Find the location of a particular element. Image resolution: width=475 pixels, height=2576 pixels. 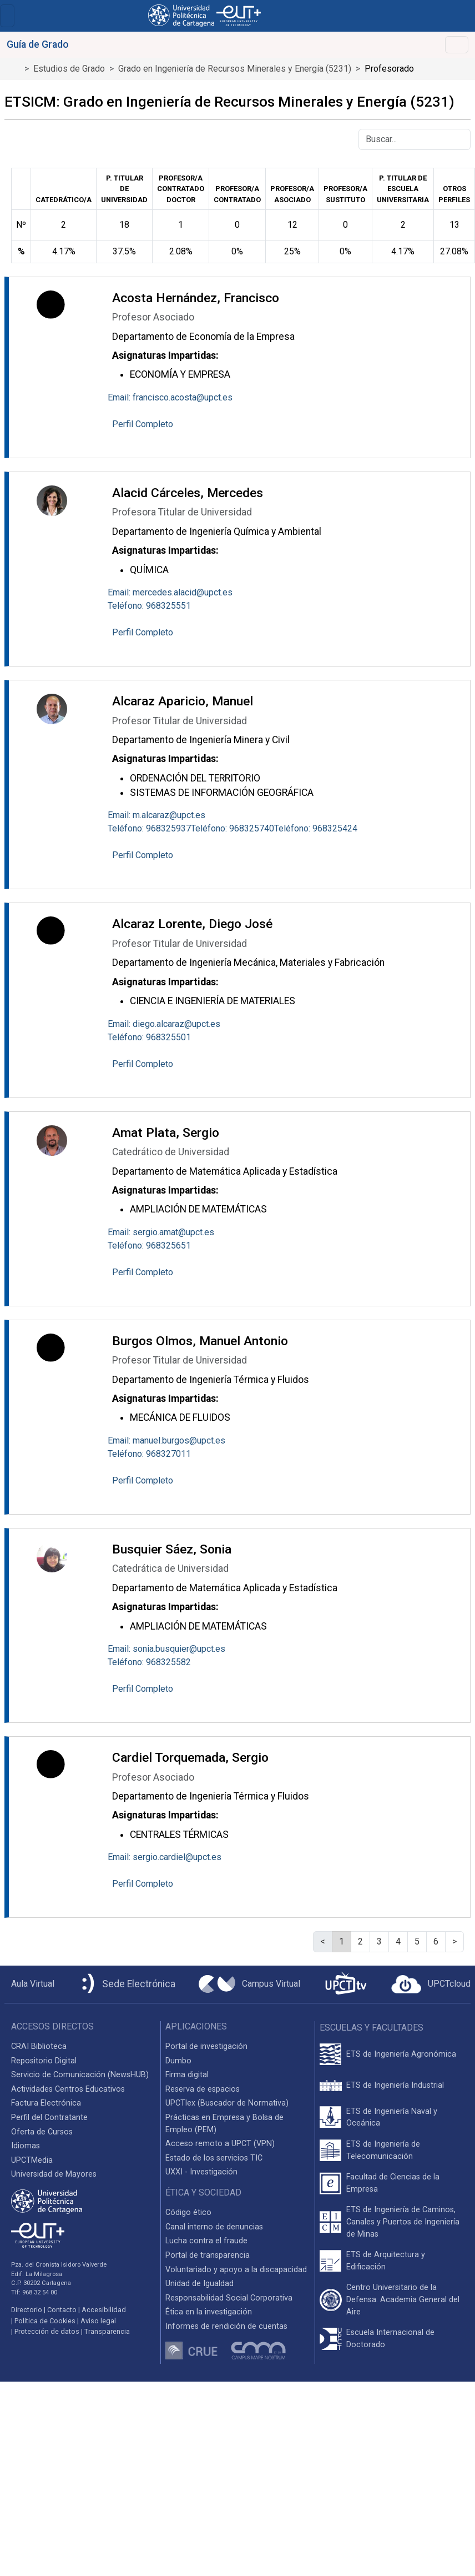

Teléfono: 968325424 is located at coordinates (315, 828).